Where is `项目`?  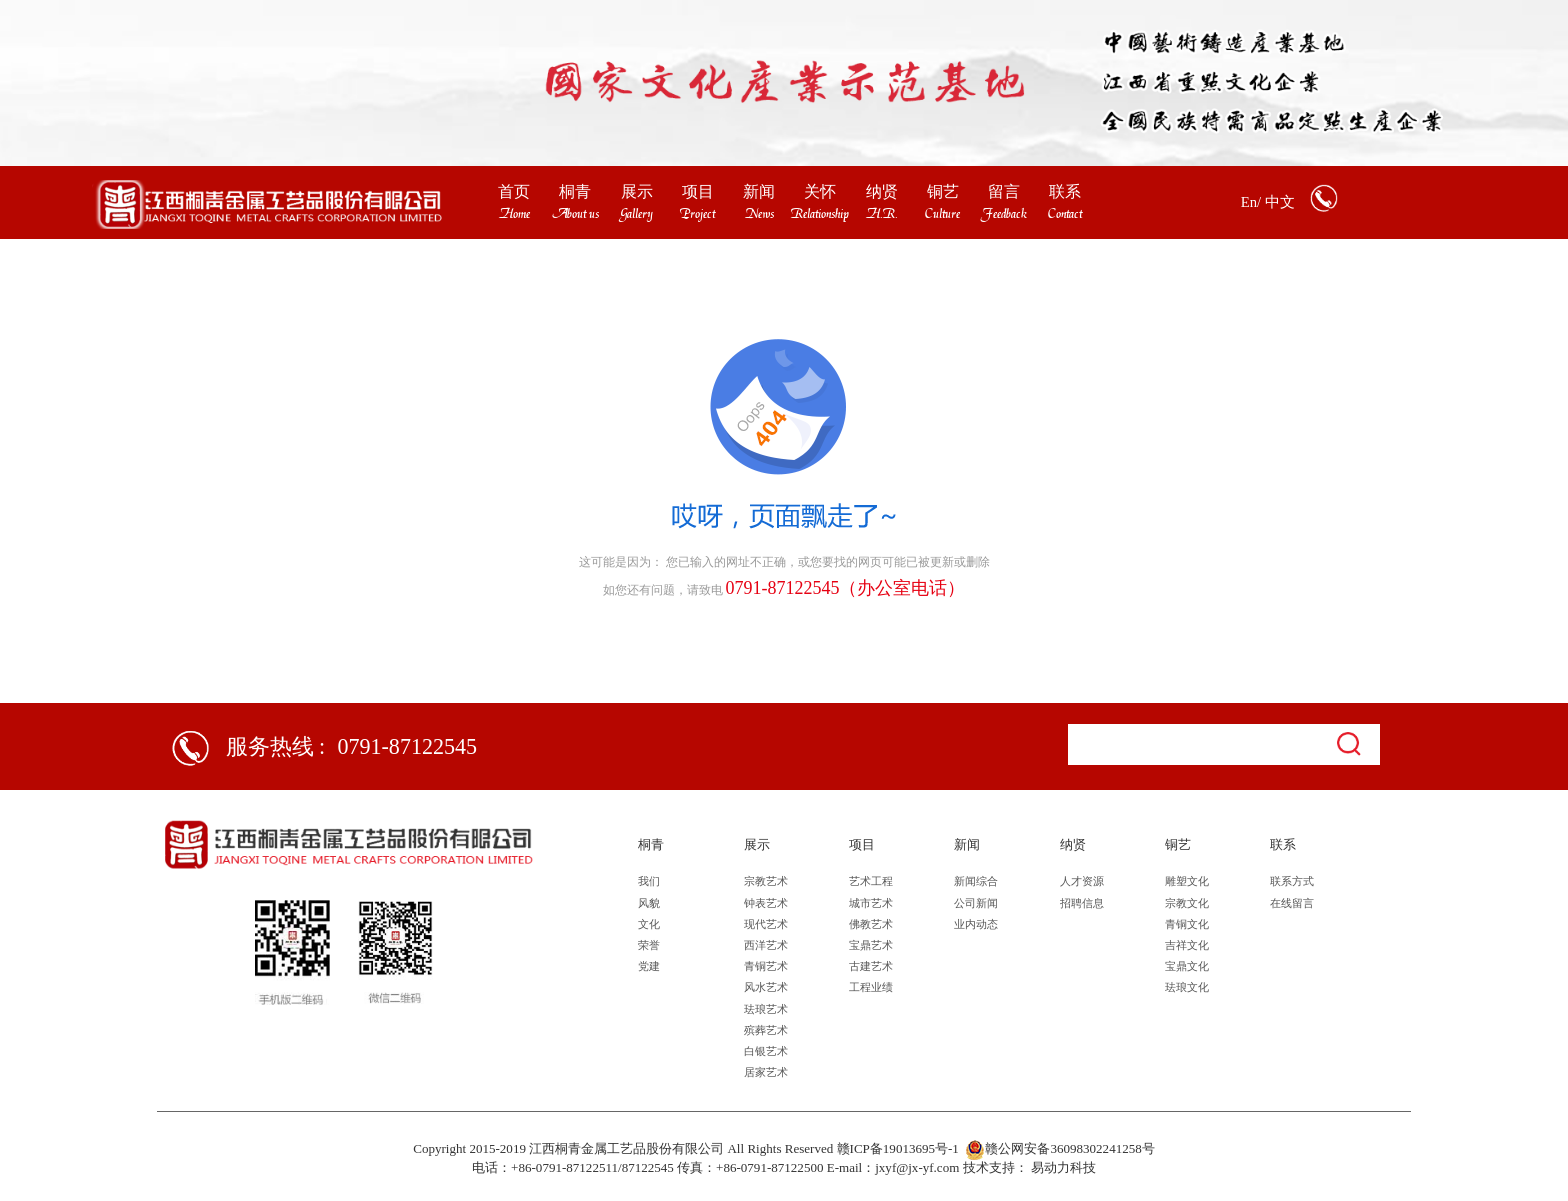
项目 is located at coordinates (698, 191).